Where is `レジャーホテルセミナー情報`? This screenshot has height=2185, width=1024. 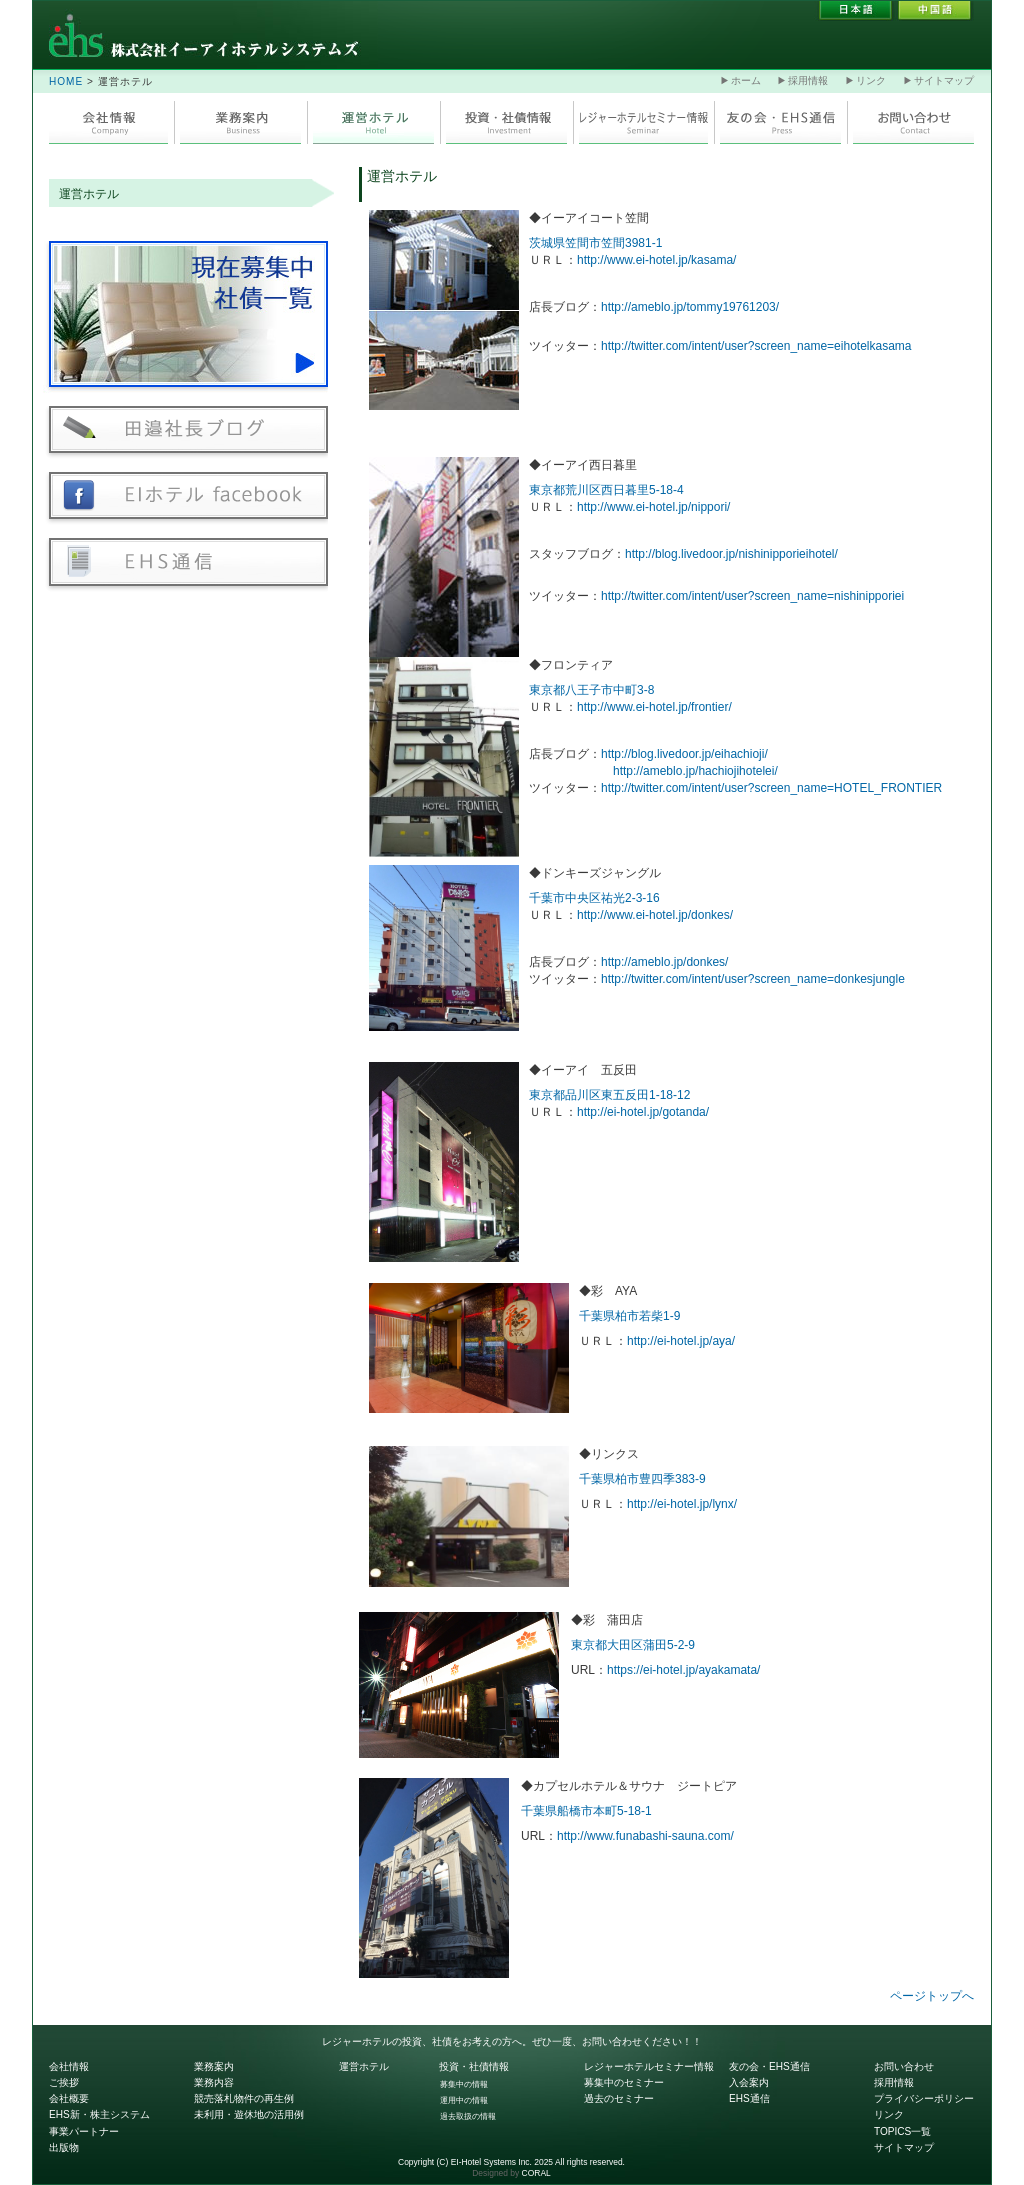
レジャーホテルセミナー情報 is located at coordinates (649, 2066).